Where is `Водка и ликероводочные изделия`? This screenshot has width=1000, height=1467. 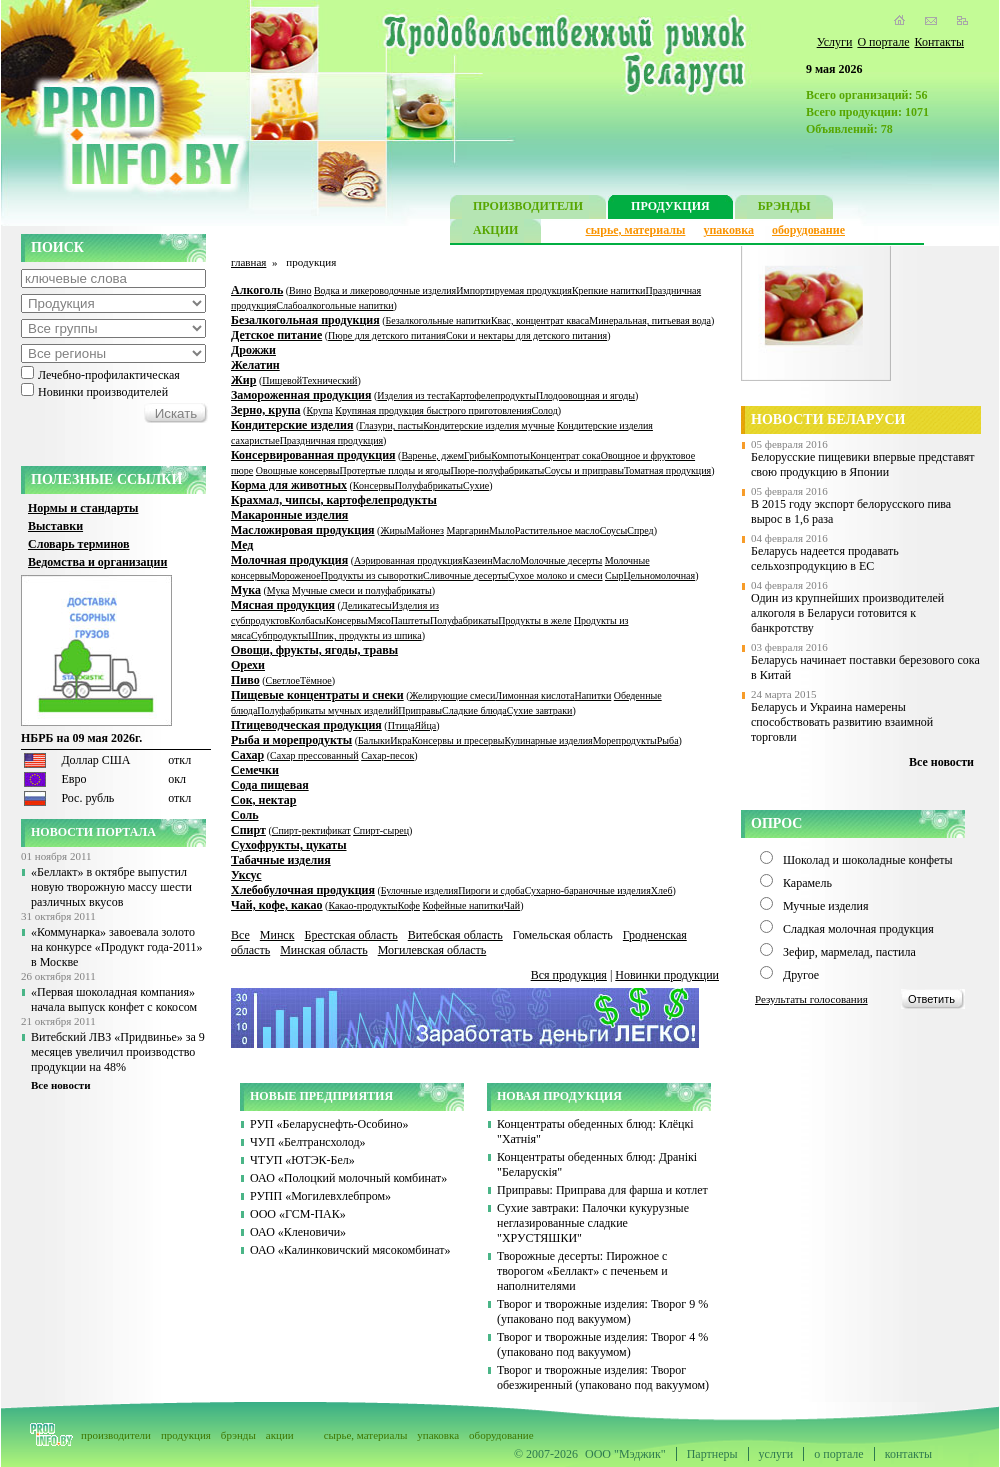 Водка и ликероводочные изделия is located at coordinates (385, 290).